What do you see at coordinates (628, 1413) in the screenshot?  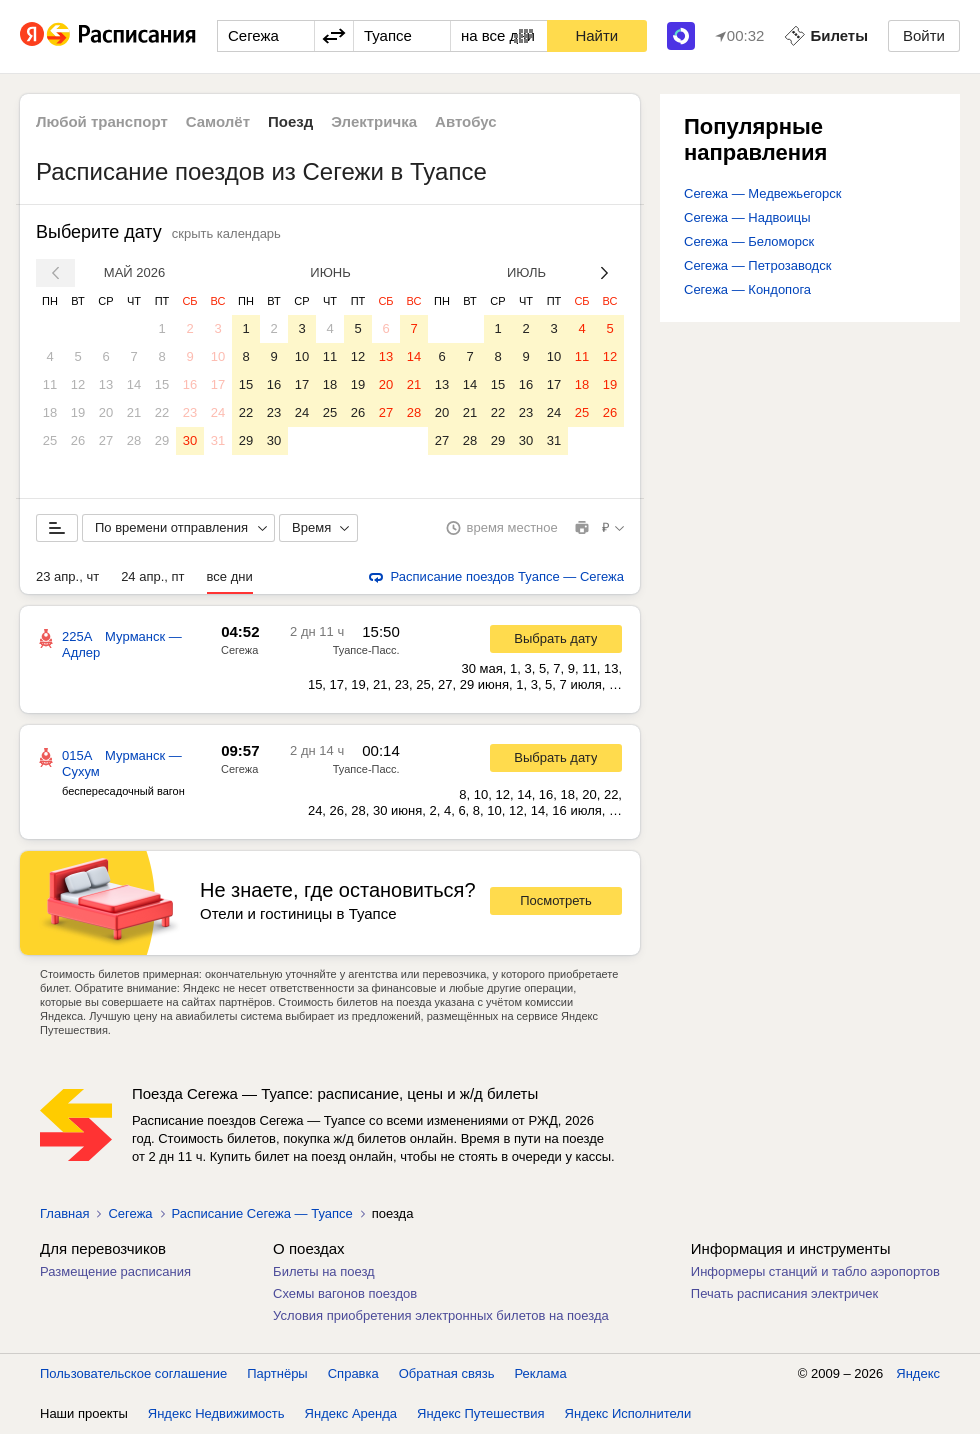 I see `Яндекс Исполнители` at bounding box center [628, 1413].